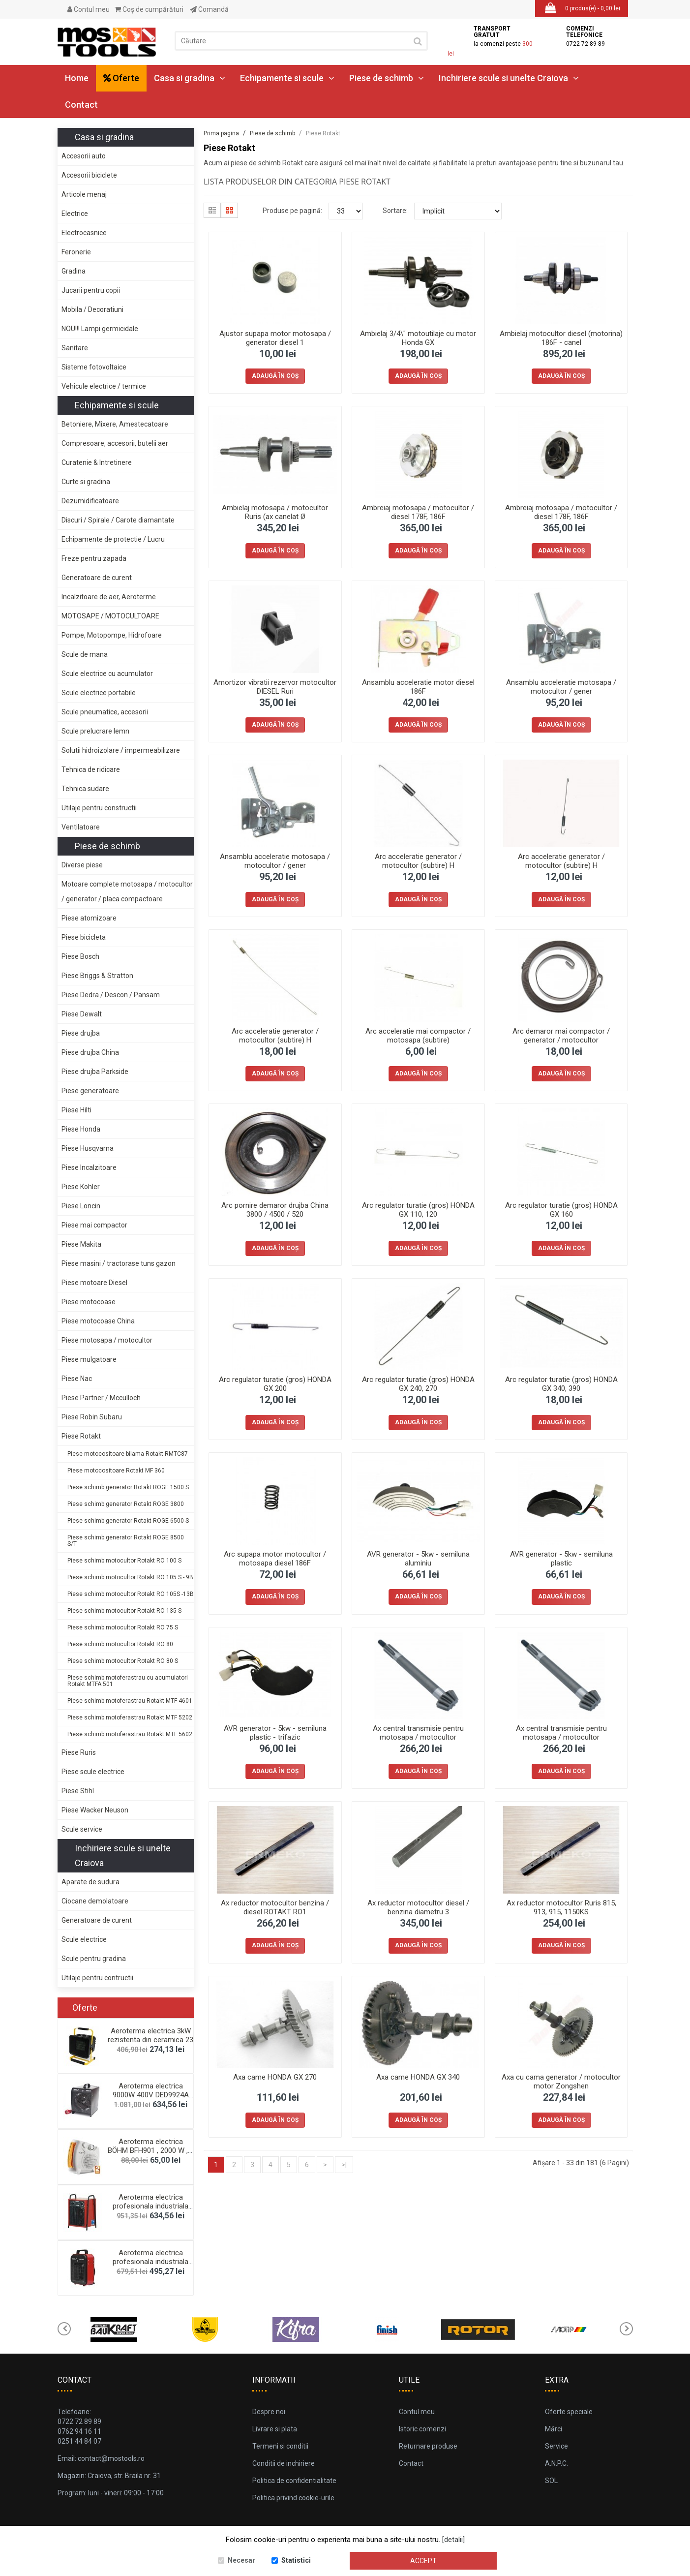 The width and height of the screenshot is (690, 2576). What do you see at coordinates (93, 558) in the screenshot?
I see `Freze pentru zapada` at bounding box center [93, 558].